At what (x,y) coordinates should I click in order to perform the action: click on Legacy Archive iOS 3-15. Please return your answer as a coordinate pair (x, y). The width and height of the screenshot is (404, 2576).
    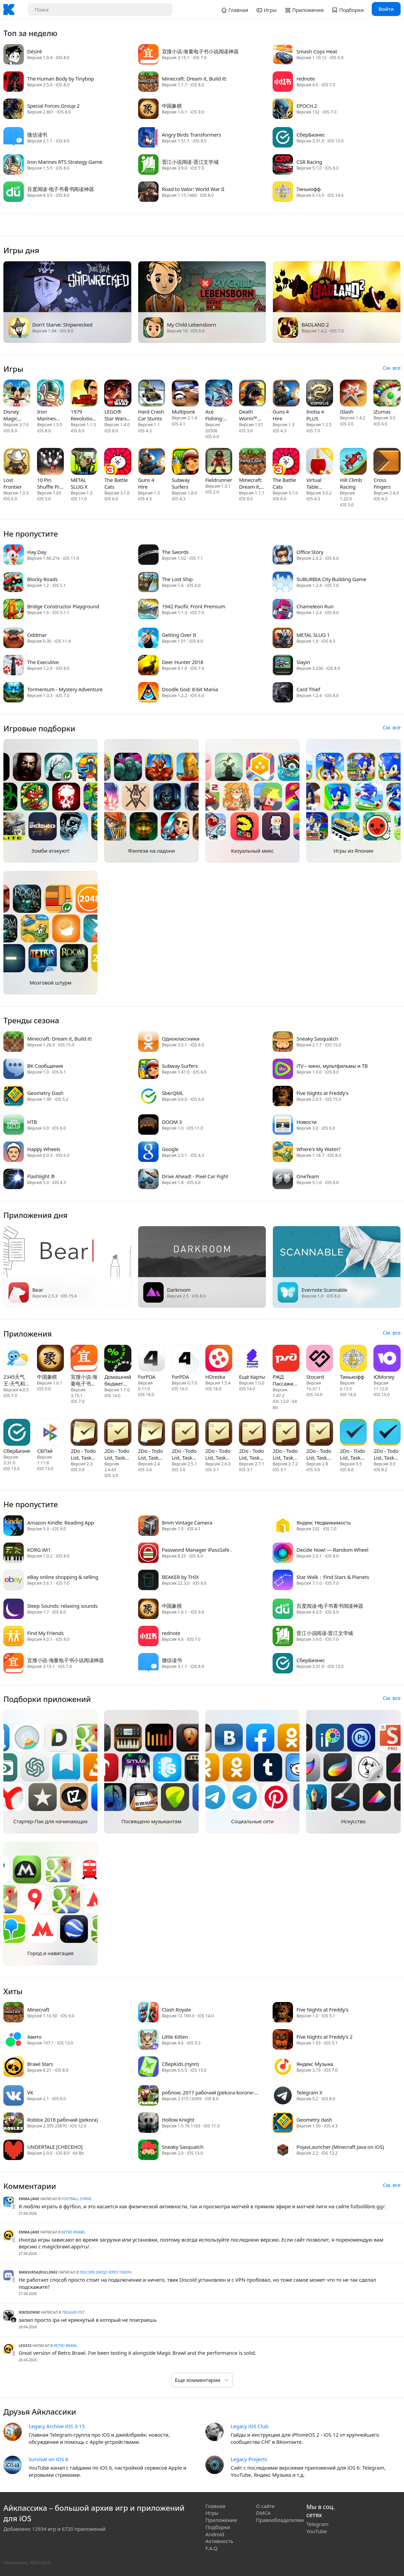
    Looking at the image, I should click on (57, 2426).